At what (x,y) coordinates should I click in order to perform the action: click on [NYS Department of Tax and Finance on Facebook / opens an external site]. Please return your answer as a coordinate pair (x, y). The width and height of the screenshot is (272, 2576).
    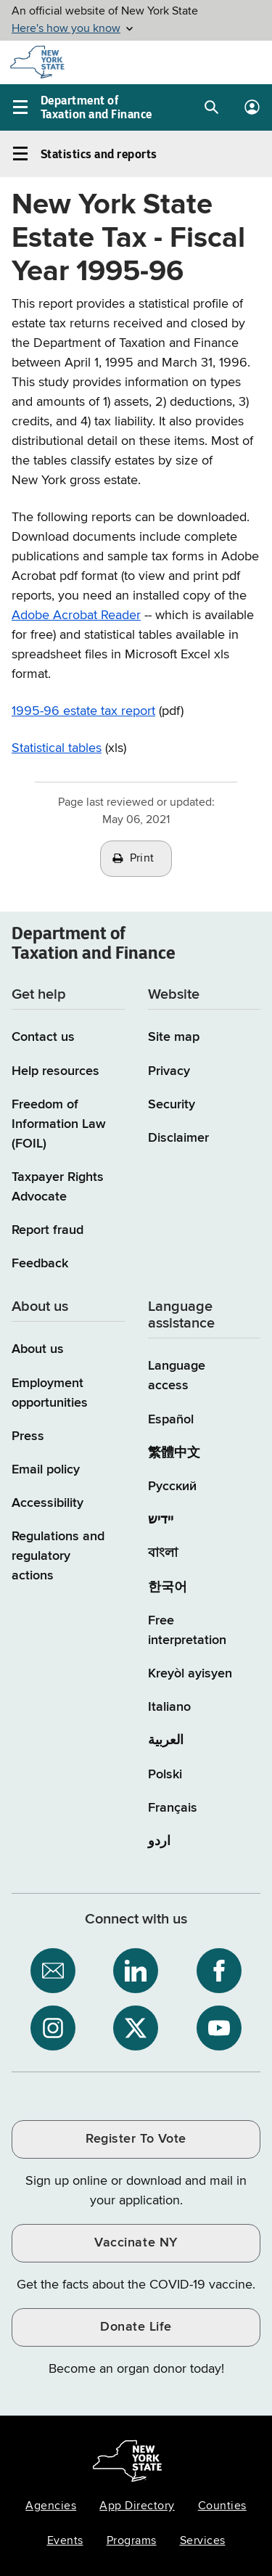
    Looking at the image, I should click on (219, 1970).